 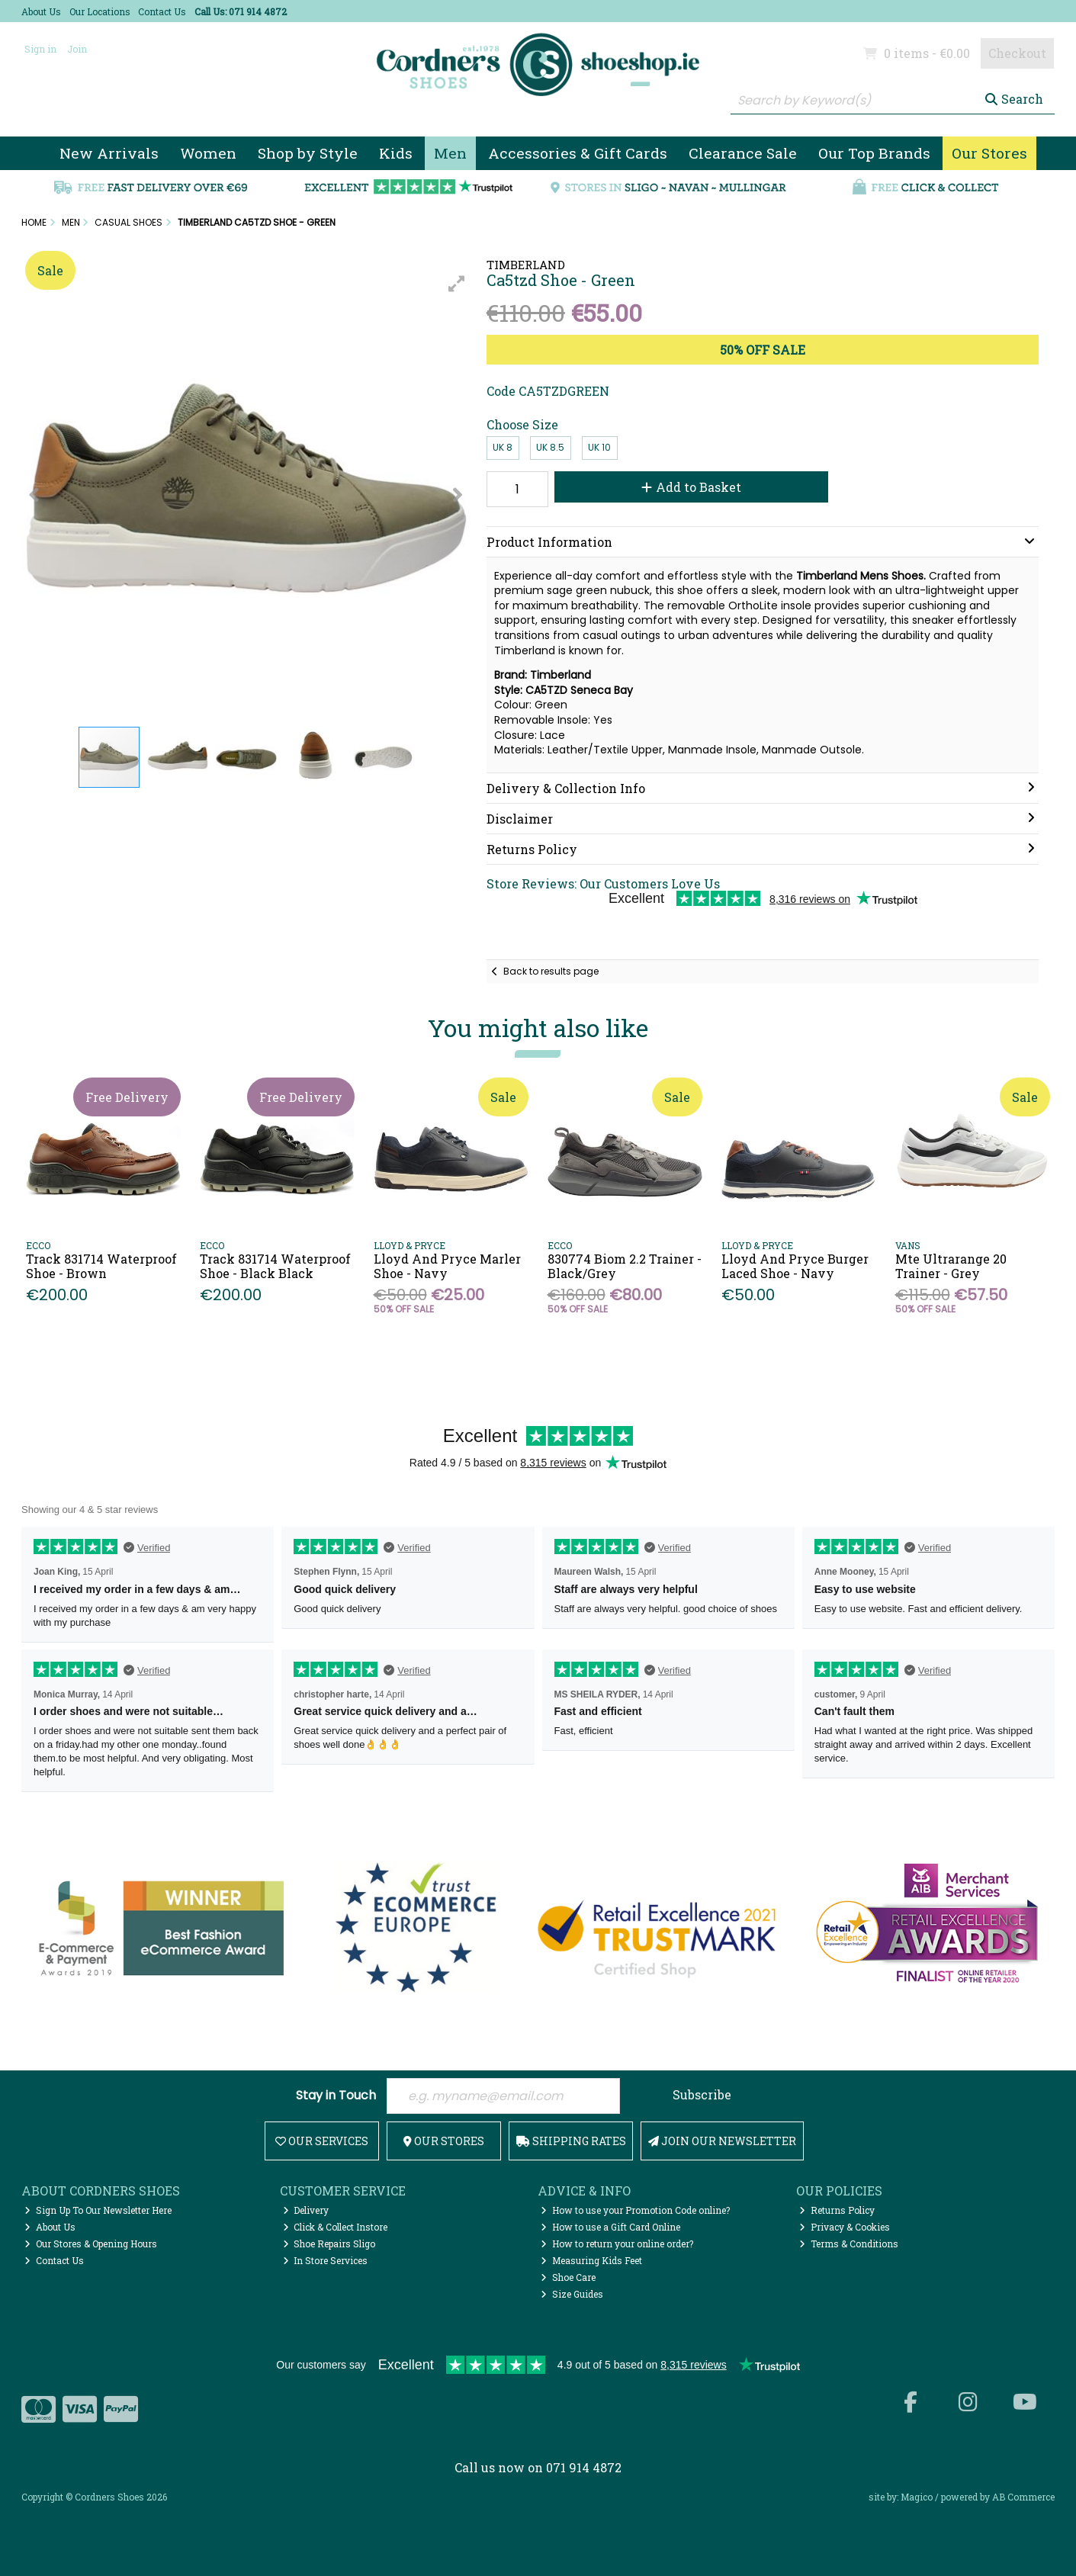 What do you see at coordinates (1023, 2497) in the screenshot?
I see `AB Commerce` at bounding box center [1023, 2497].